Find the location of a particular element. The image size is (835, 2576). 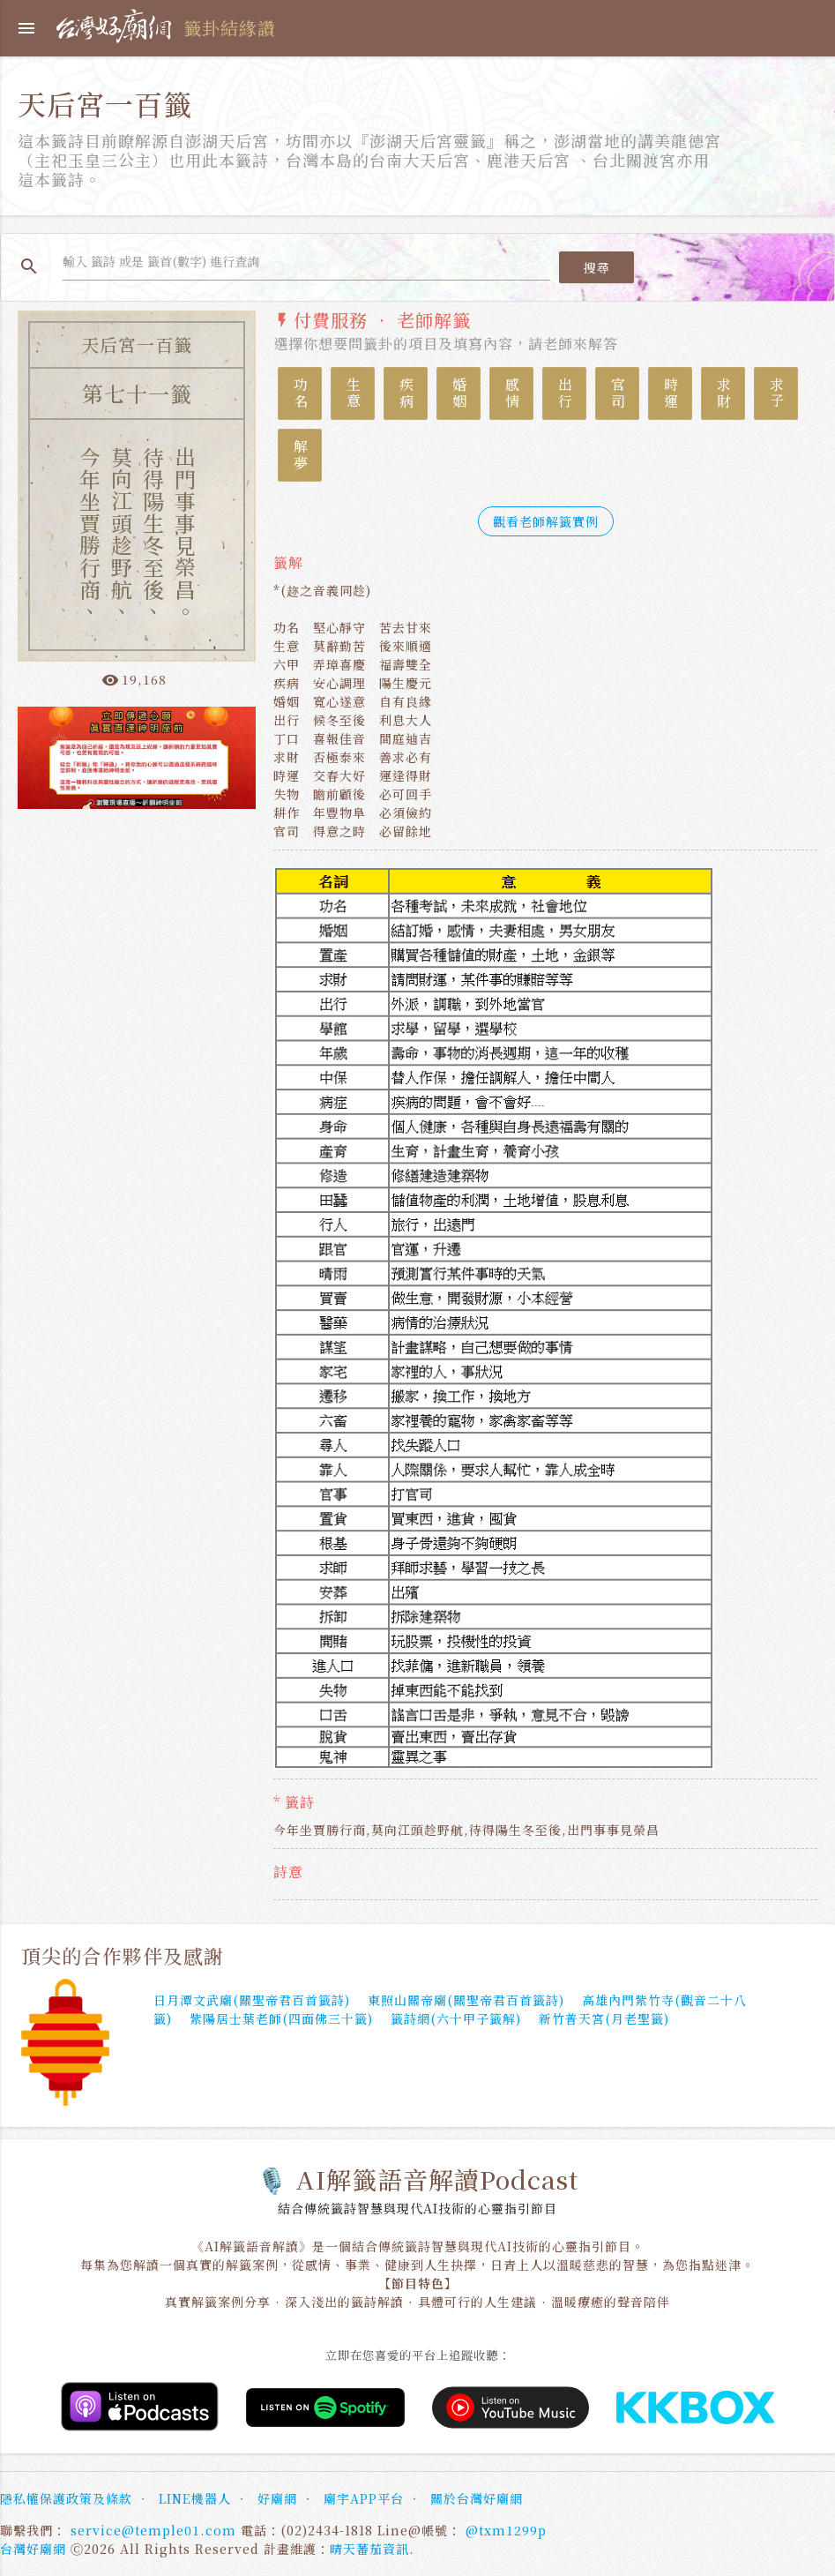

籤詩網(六十甲子籤解) is located at coordinates (456, 2018).